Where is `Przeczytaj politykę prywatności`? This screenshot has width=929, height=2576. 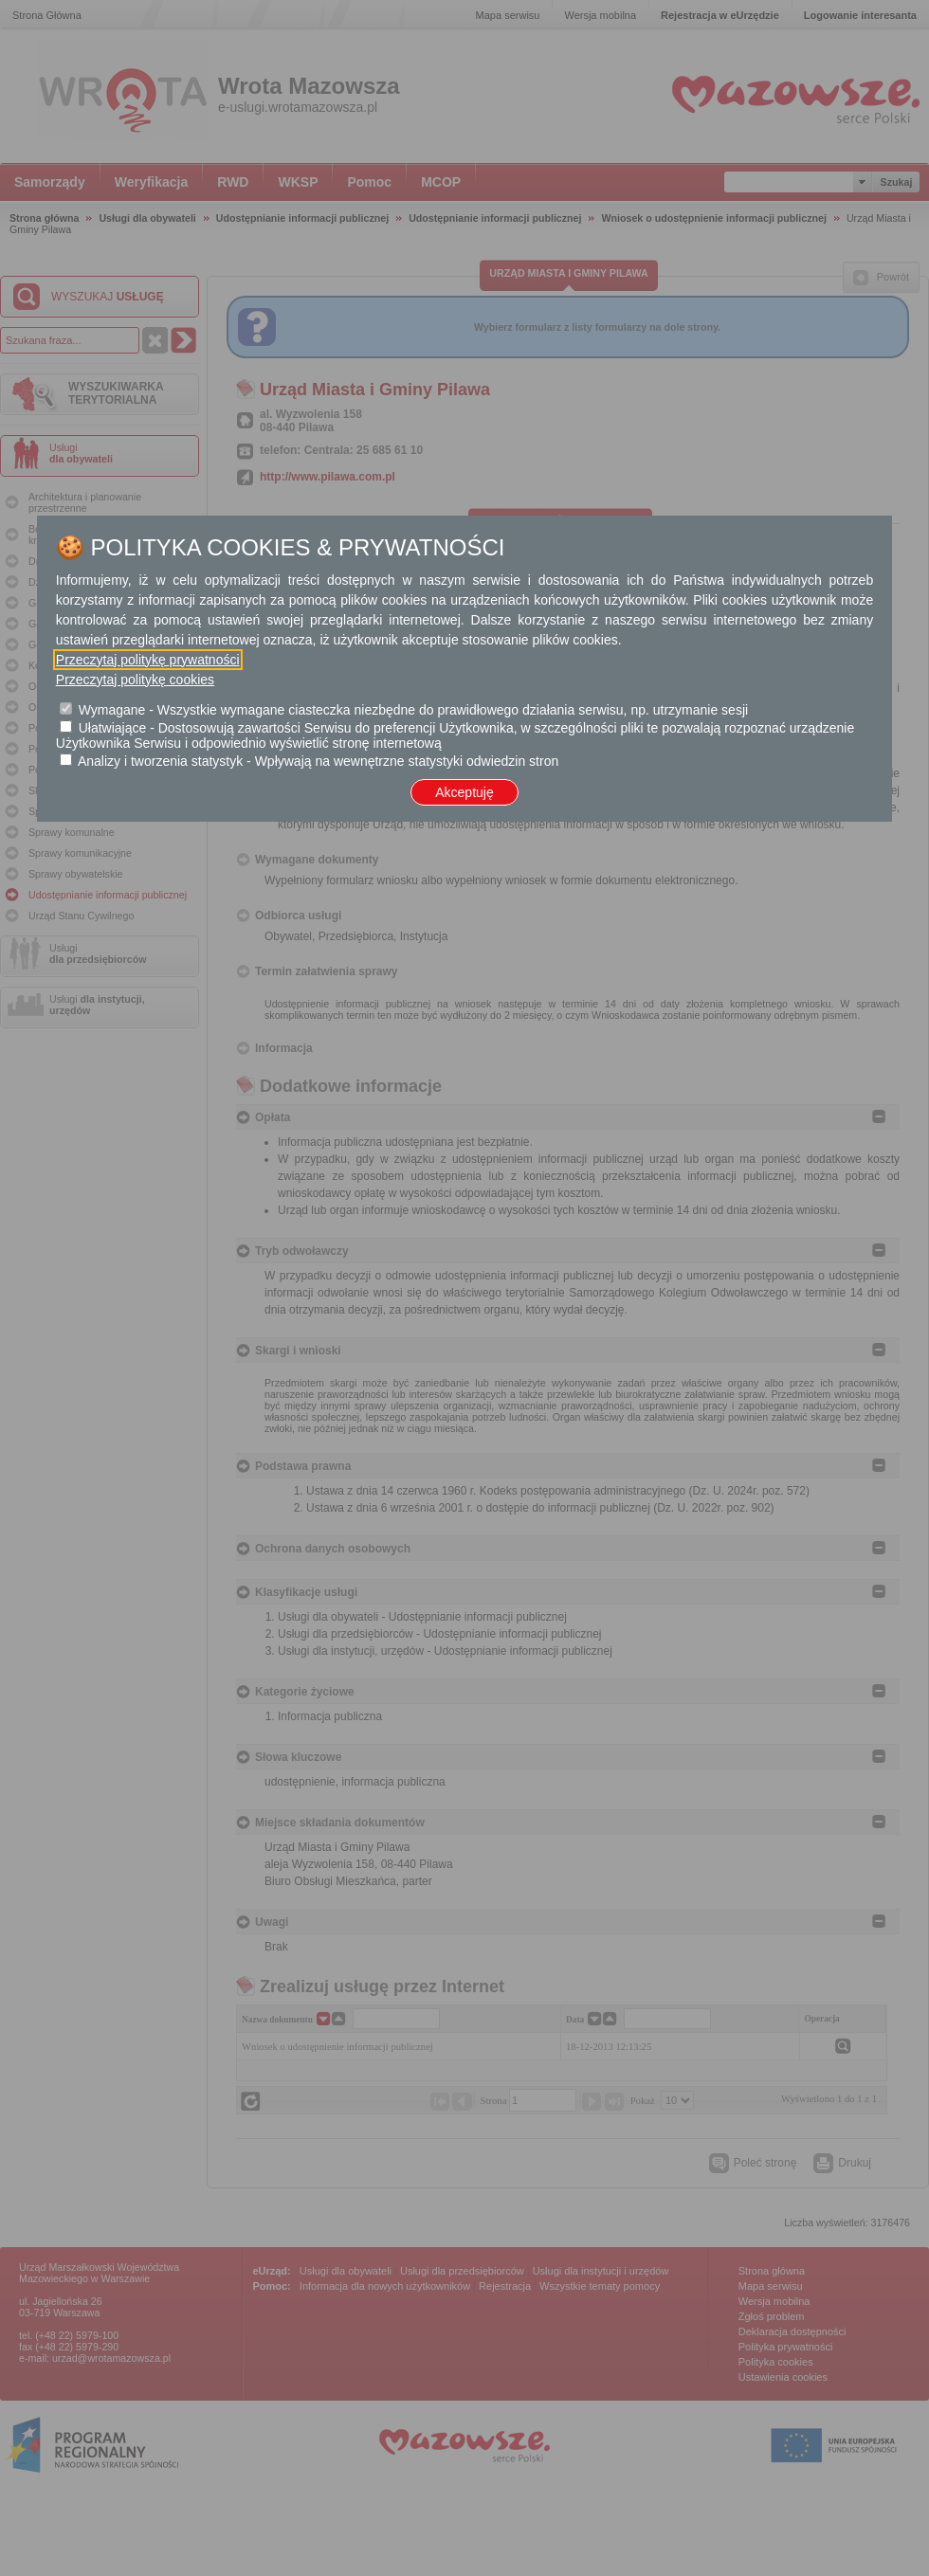 Przeczytaj politykę prywatności is located at coordinates (148, 659).